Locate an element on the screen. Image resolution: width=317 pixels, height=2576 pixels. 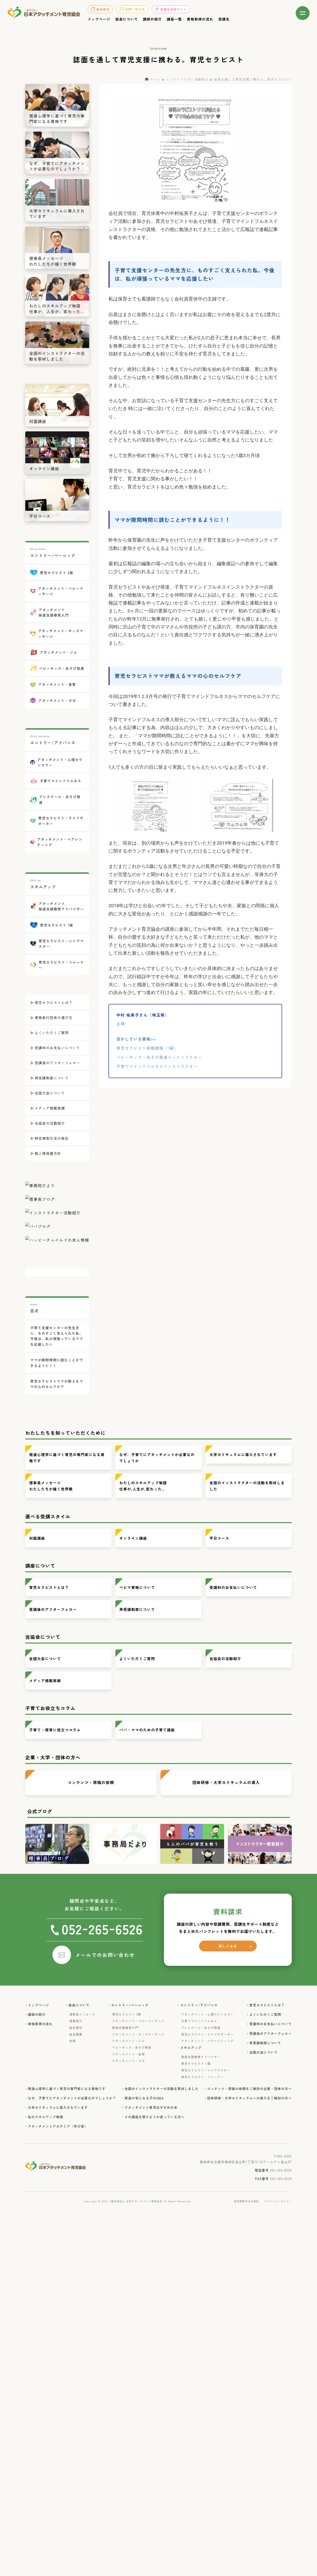
・トップページ is located at coordinates (37, 2022).